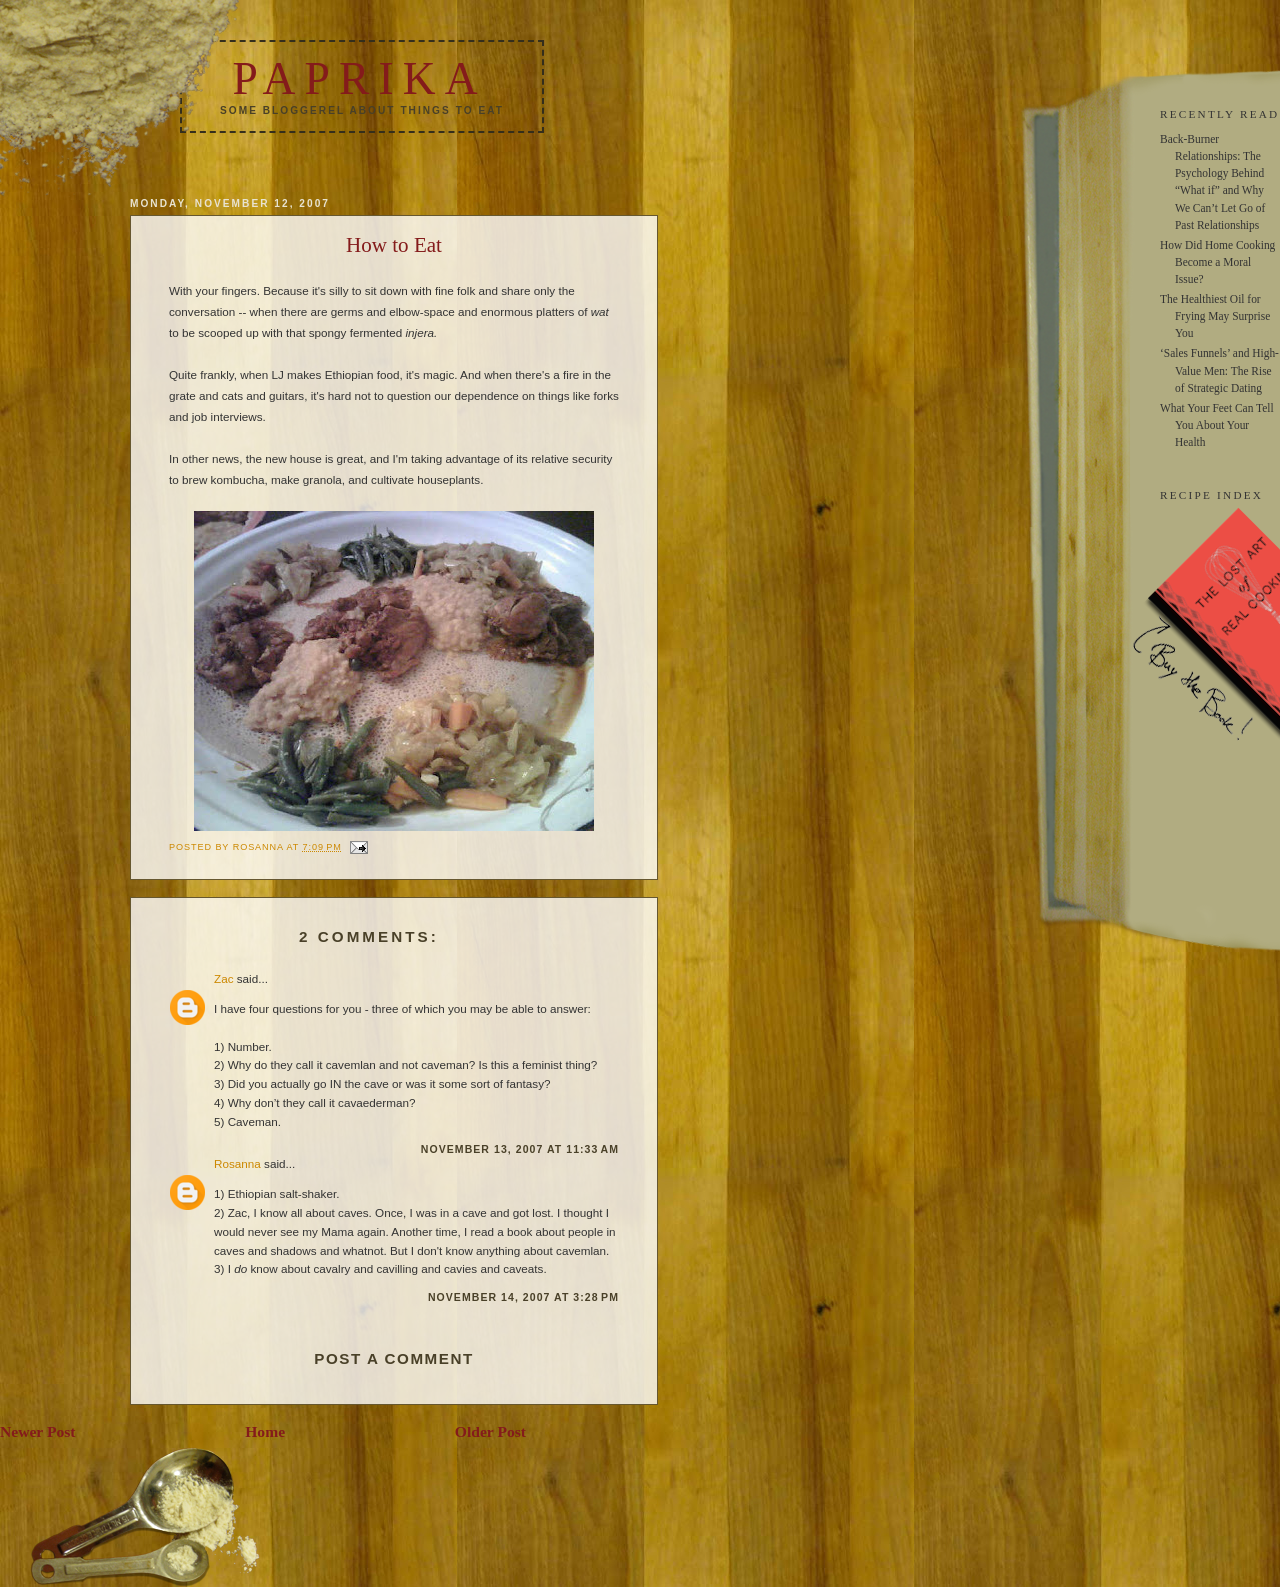 This screenshot has width=1280, height=1587. What do you see at coordinates (223, 978) in the screenshot?
I see `Zac` at bounding box center [223, 978].